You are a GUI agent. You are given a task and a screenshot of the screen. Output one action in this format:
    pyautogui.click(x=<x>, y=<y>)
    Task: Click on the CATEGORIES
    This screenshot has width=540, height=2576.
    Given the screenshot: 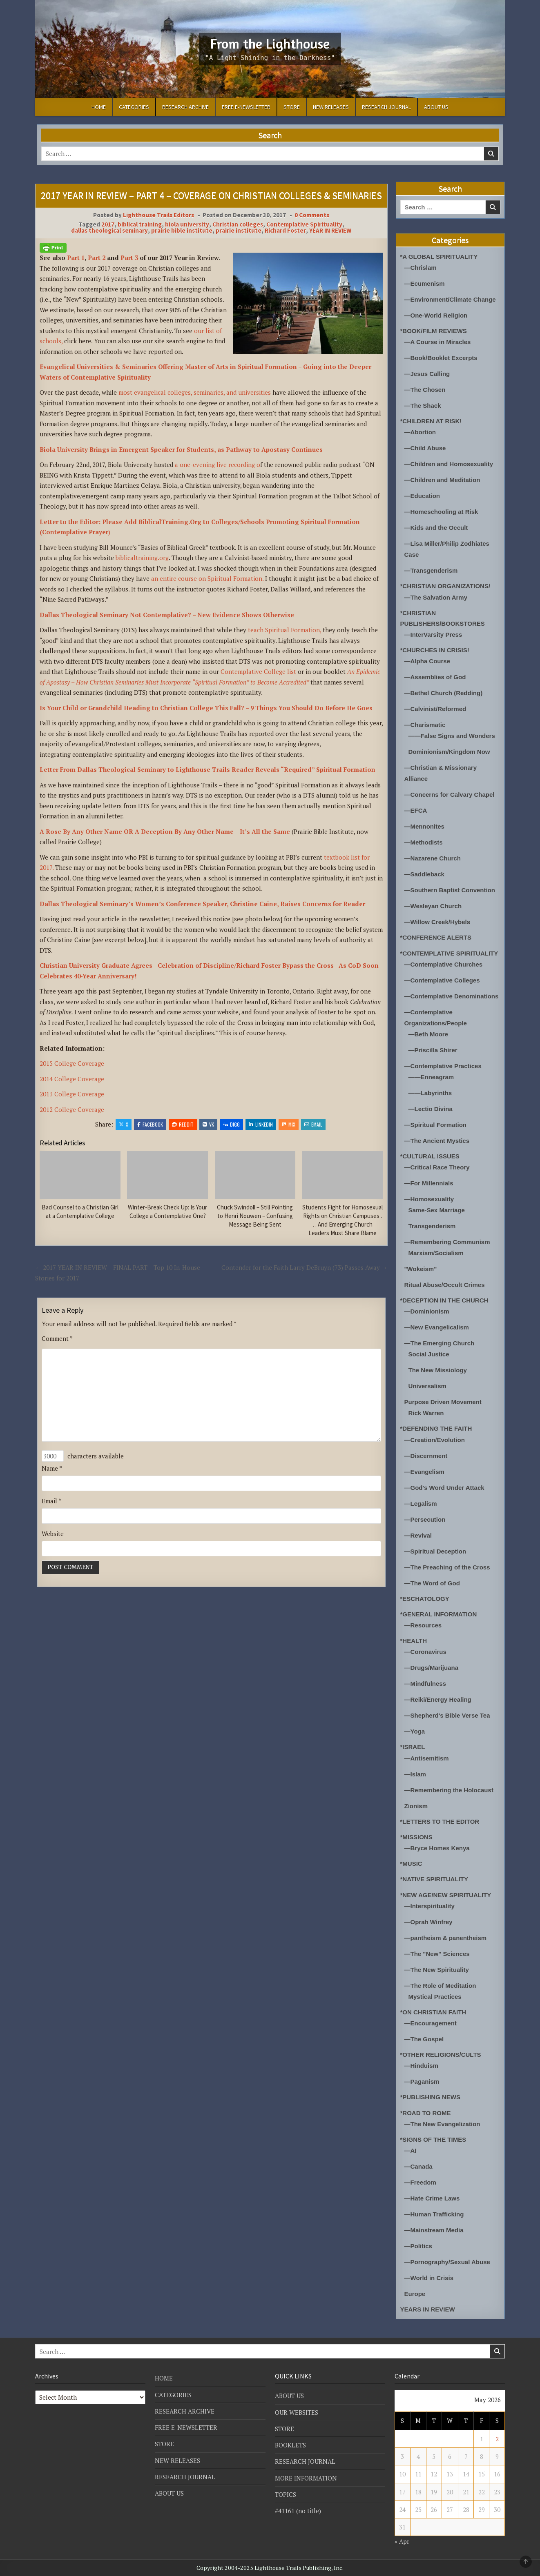 What is the action you would take?
    pyautogui.click(x=134, y=107)
    